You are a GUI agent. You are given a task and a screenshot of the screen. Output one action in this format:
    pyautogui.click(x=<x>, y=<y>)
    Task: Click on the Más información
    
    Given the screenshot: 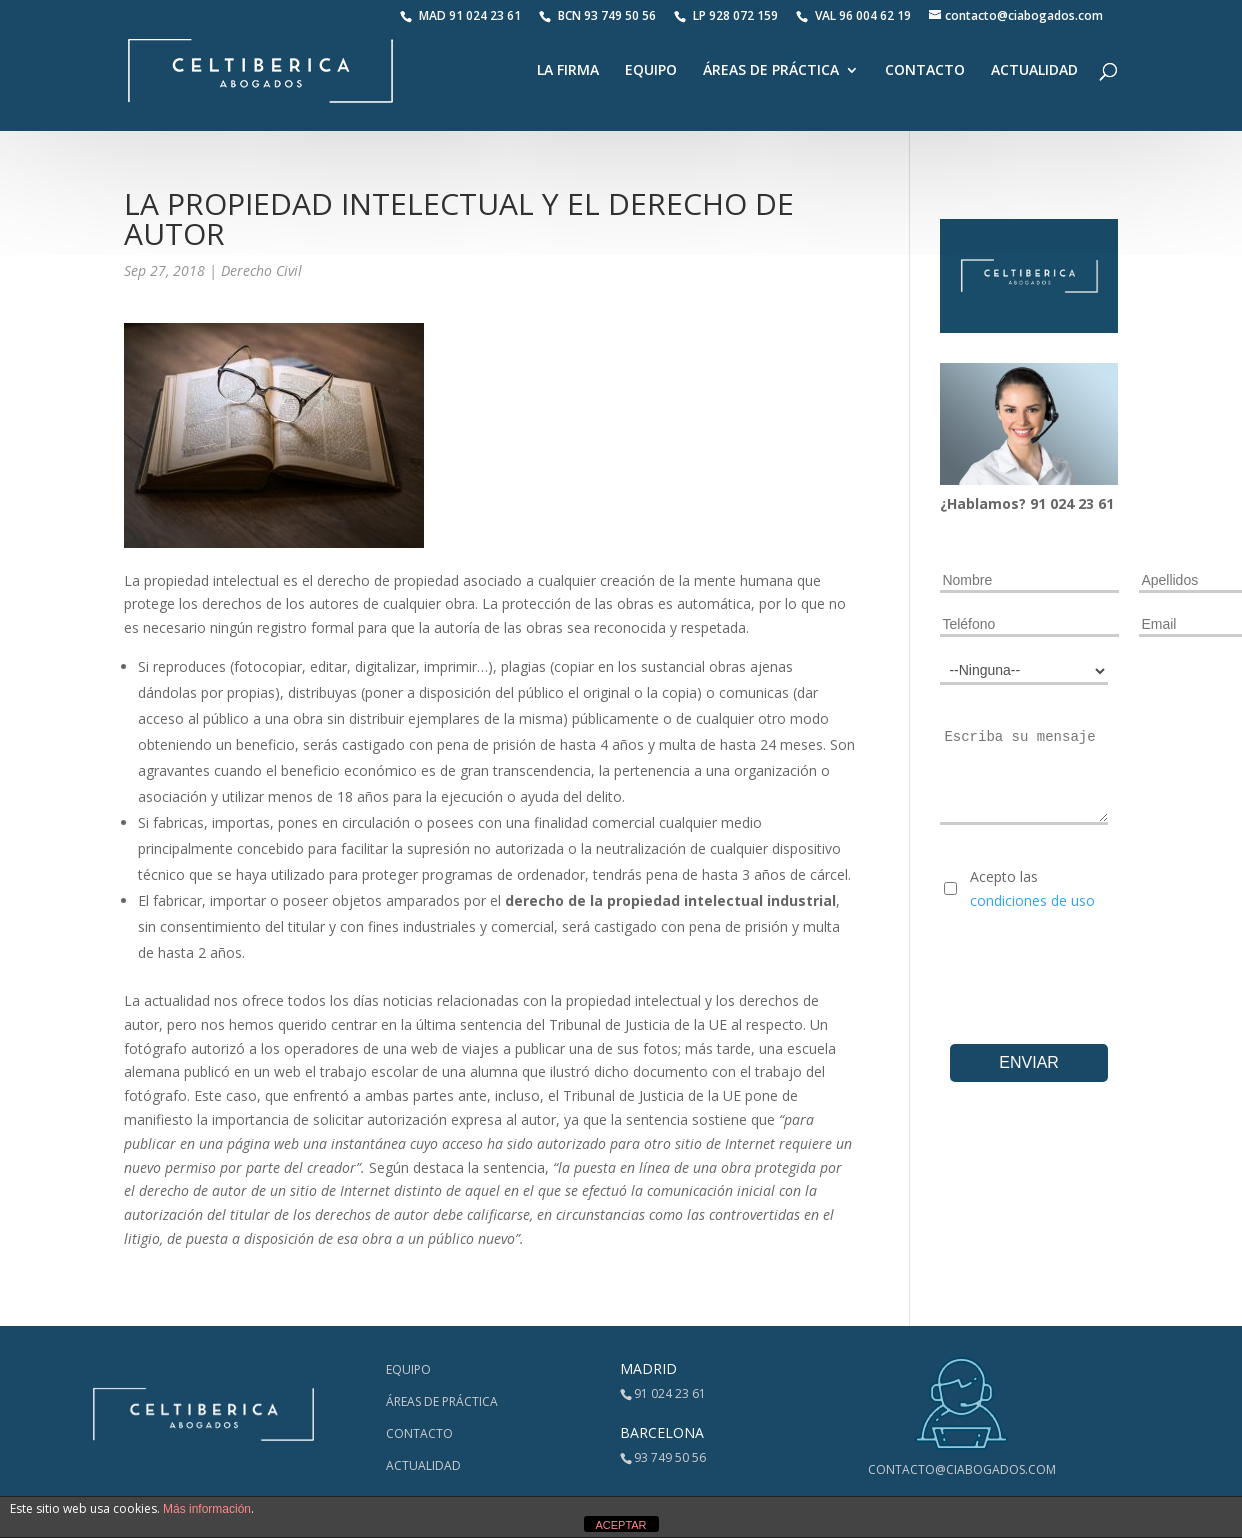 What is the action you would take?
    pyautogui.click(x=207, y=1509)
    